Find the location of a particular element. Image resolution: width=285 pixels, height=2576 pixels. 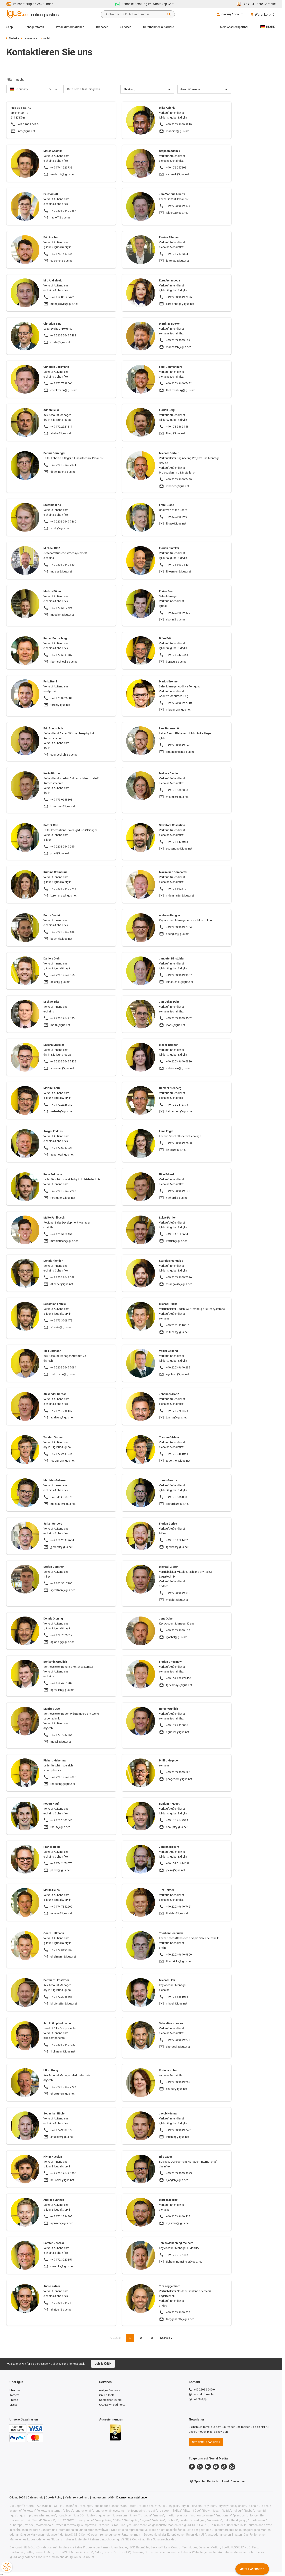

+49 174 2420448 is located at coordinates (177, 654).